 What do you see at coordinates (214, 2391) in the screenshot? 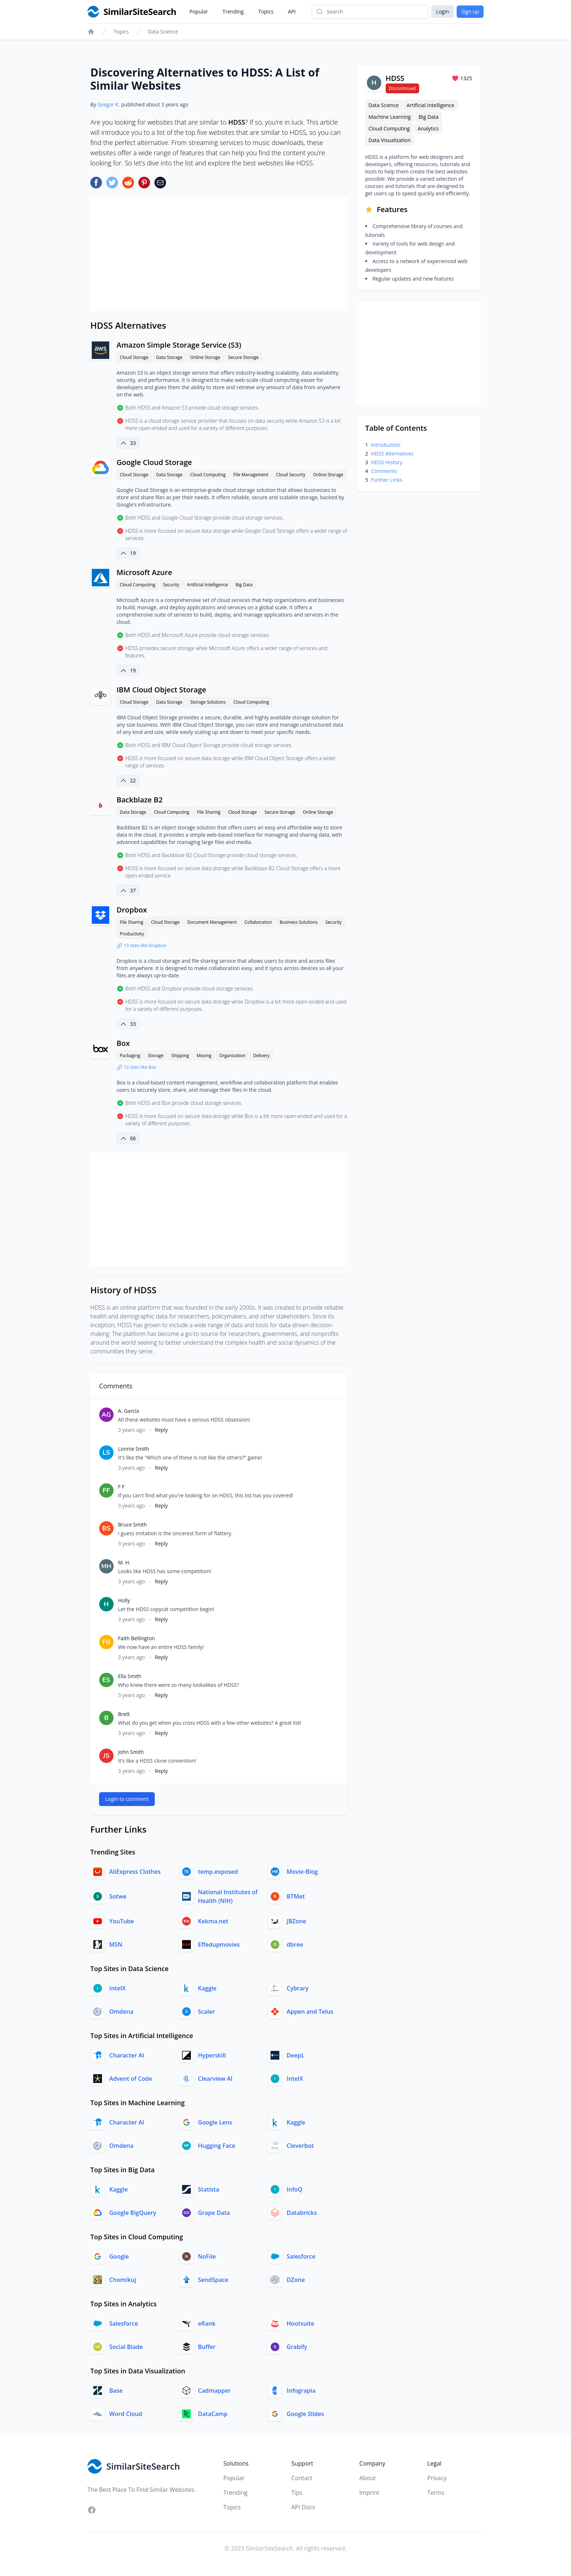
I see `Cadmapper` at bounding box center [214, 2391].